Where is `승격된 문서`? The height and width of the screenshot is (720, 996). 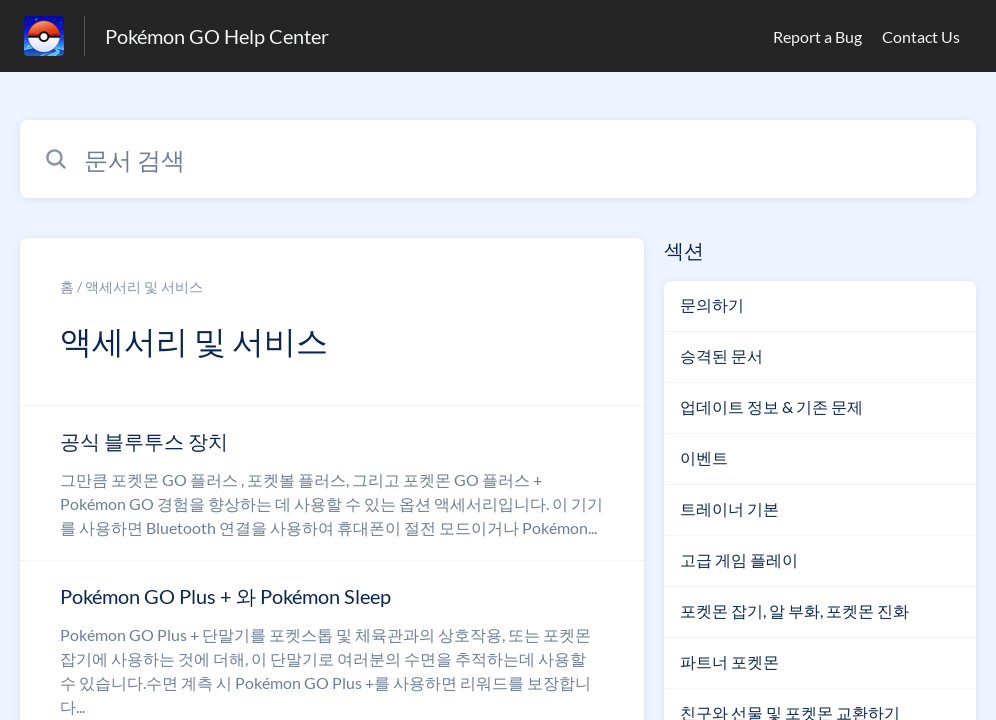
승격된 문서 is located at coordinates (721, 355).